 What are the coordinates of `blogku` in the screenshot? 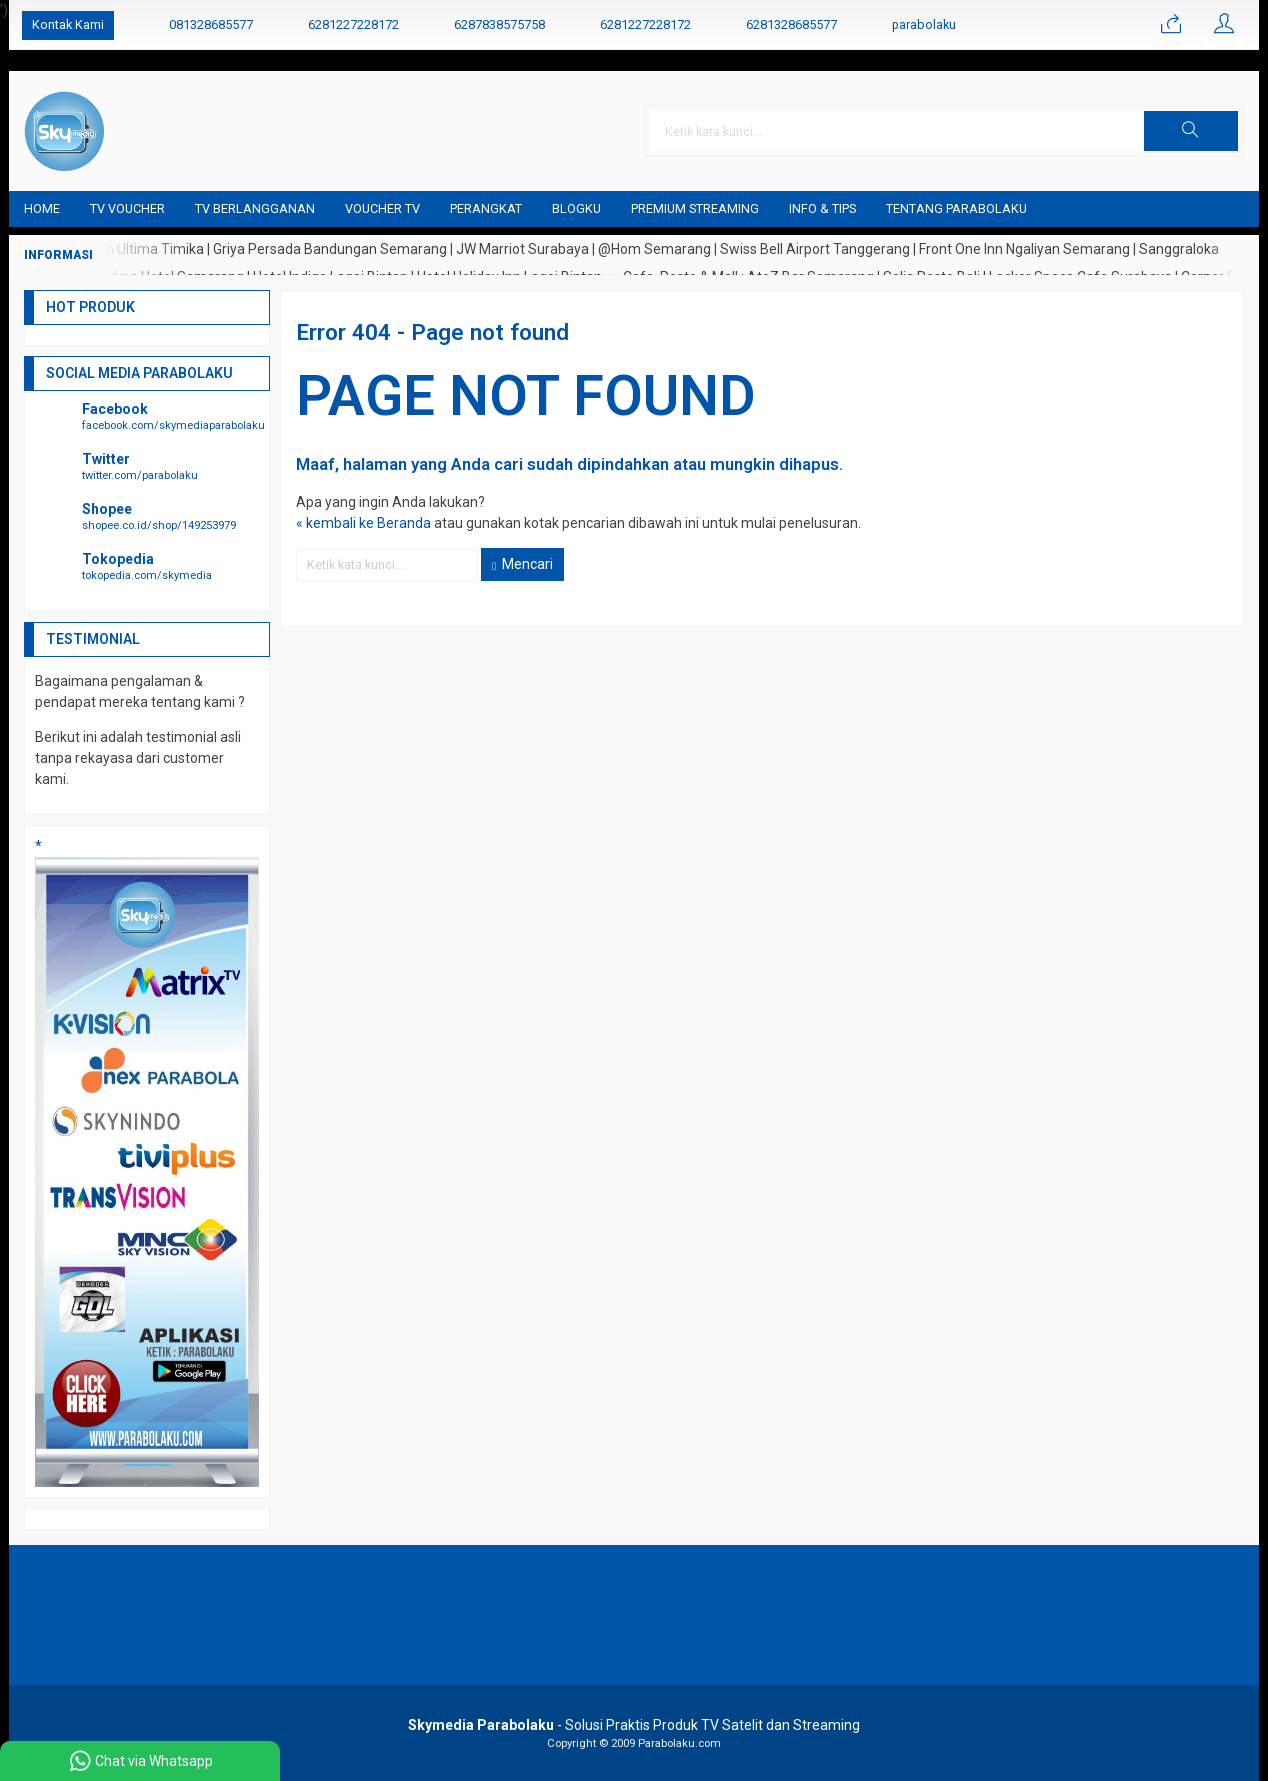 It's located at (576, 208).